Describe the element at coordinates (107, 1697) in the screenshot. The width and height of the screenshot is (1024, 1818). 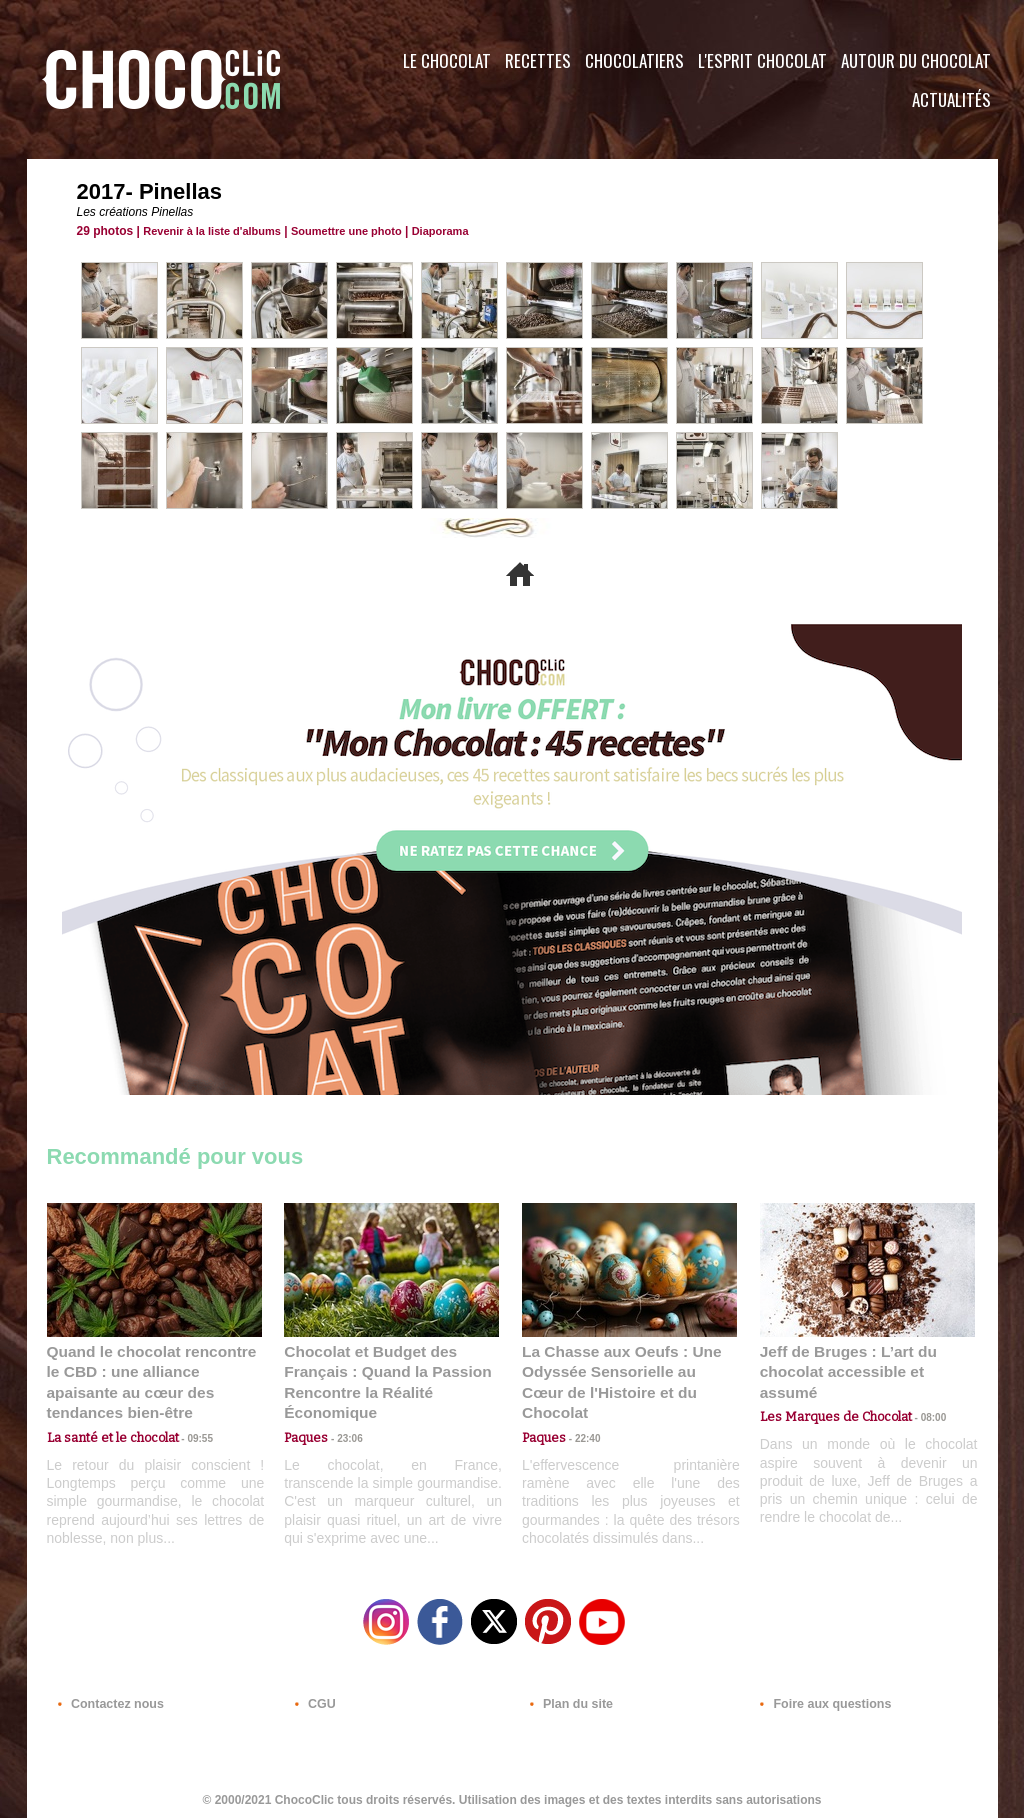
I see `Contactez nous` at that location.